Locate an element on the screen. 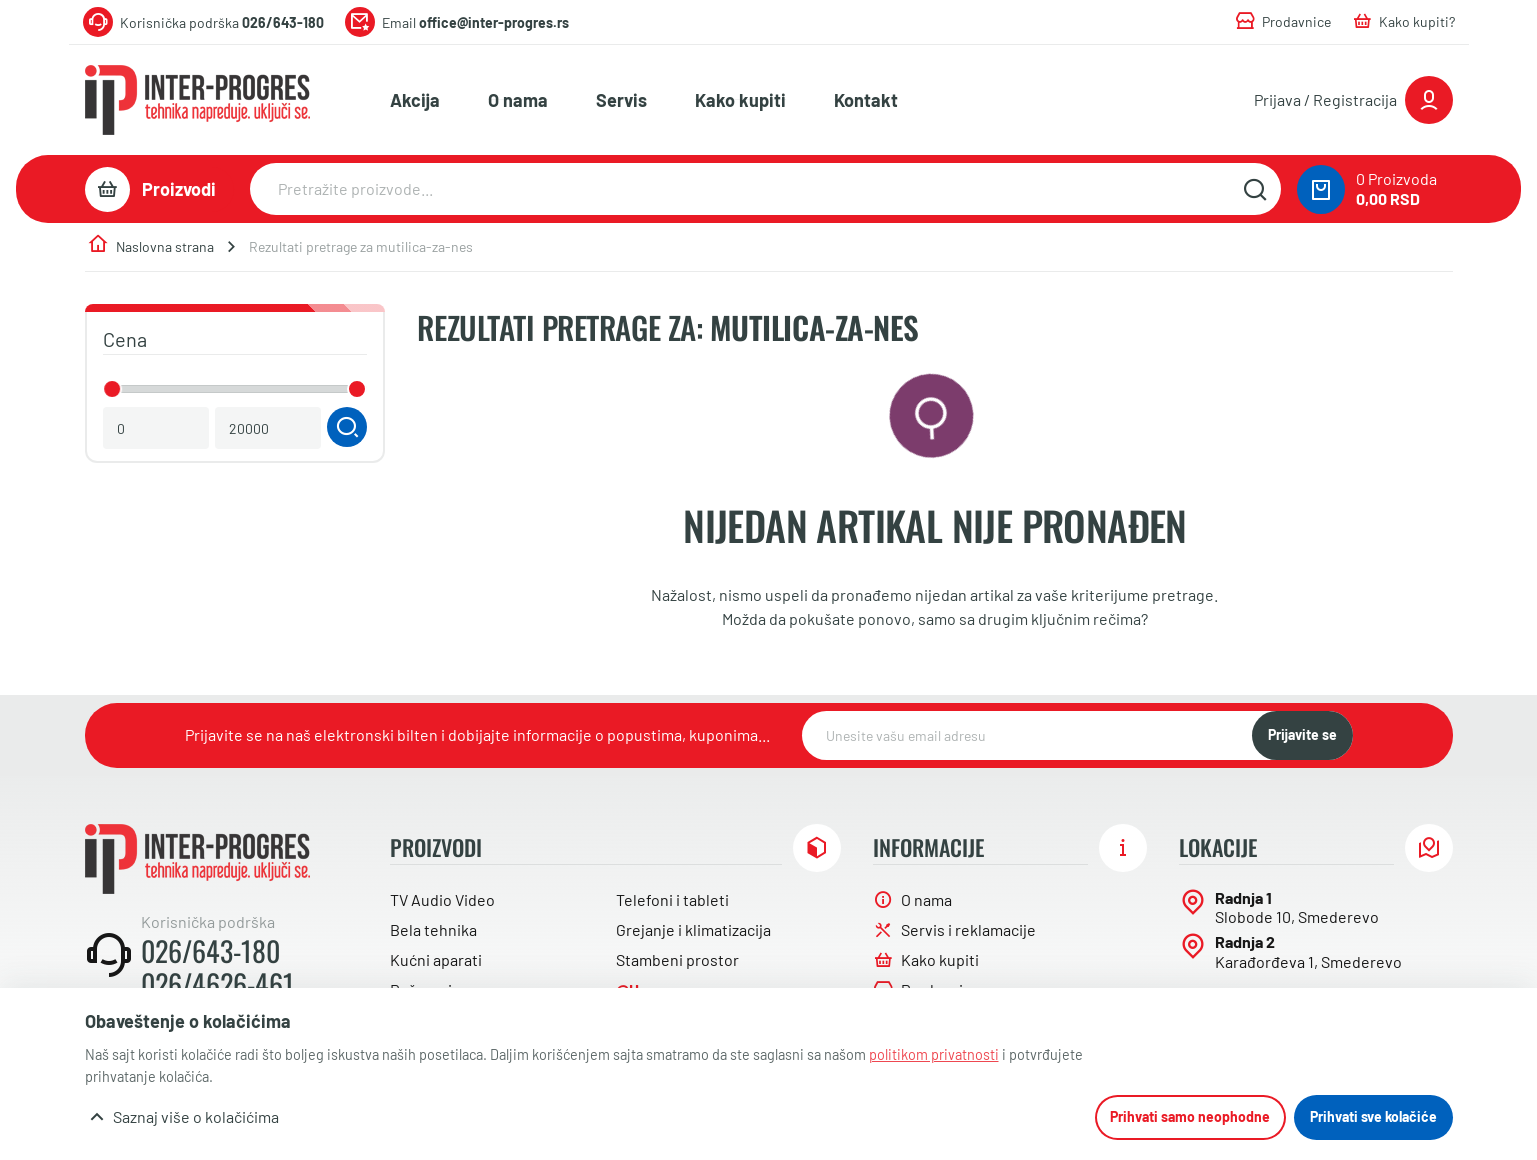  Kućni aparati is located at coordinates (436, 959).